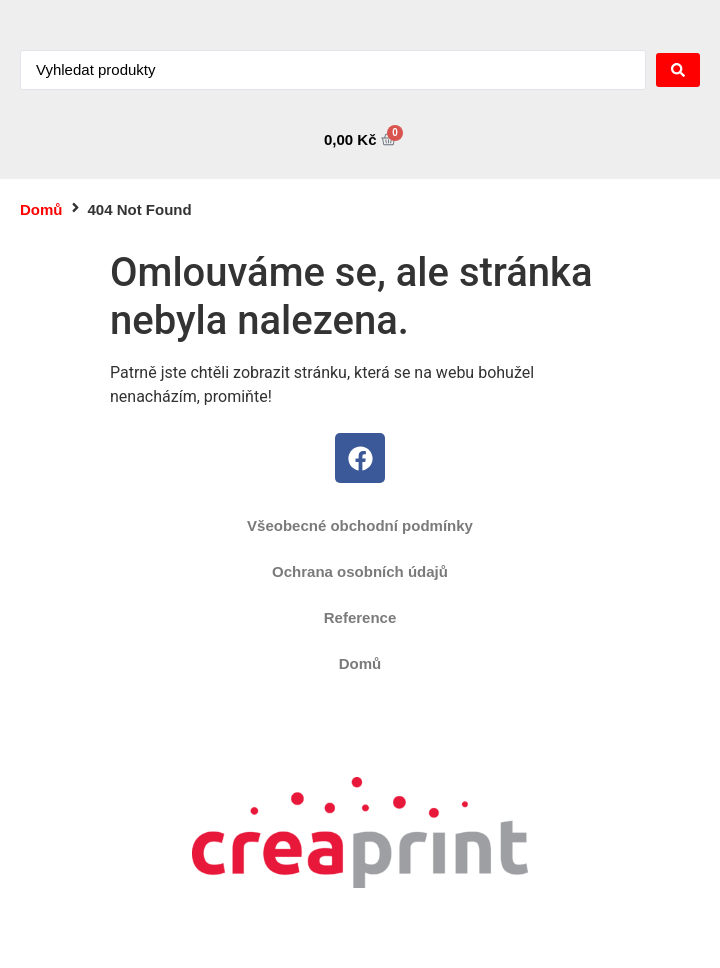  What do you see at coordinates (360, 571) in the screenshot?
I see `Ochrana osobních údajů` at bounding box center [360, 571].